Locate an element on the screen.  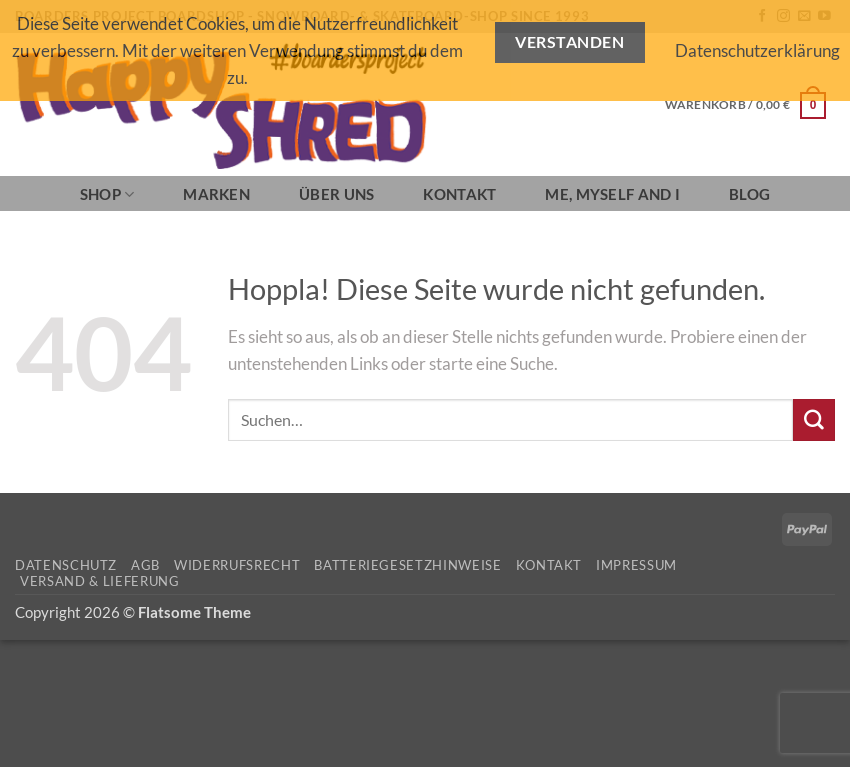
Me, Myself and I is located at coordinates (612, 194).